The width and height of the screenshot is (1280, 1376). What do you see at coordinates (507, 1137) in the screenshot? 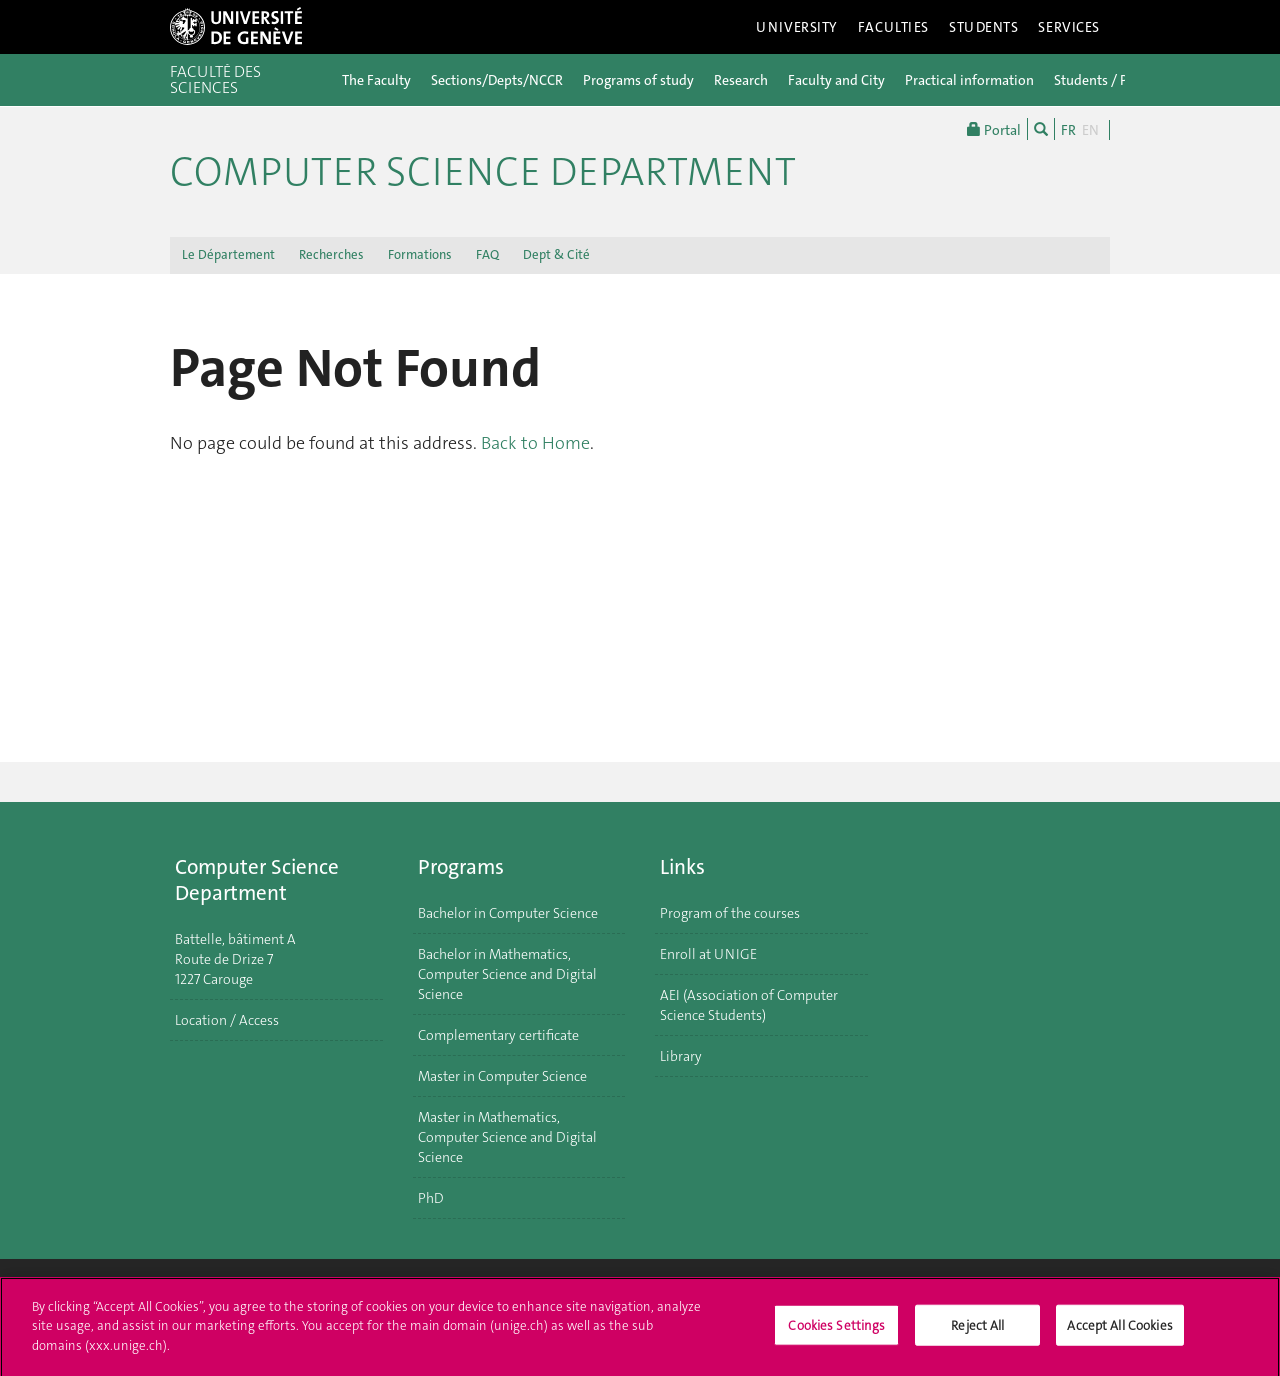
I see `Master in Mathematics, Computer Science and Digital Science` at bounding box center [507, 1137].